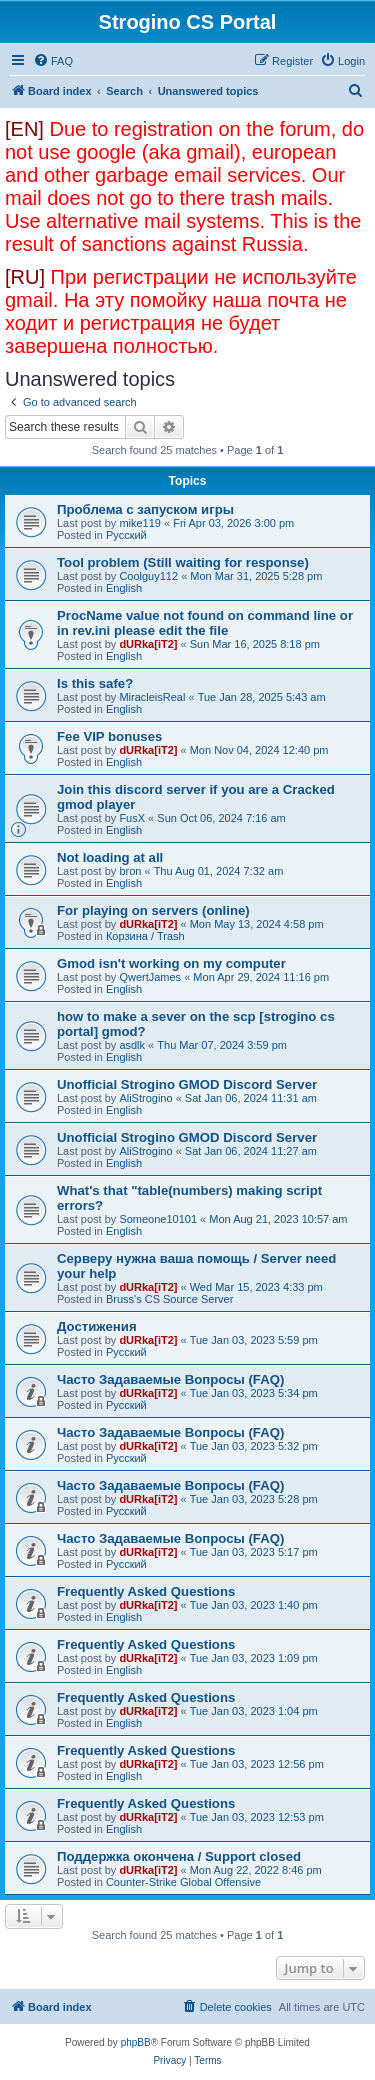 This screenshot has height=2080, width=375. I want to click on Часто Задаваемые Вопросы (FAQ), so click(170, 1379).